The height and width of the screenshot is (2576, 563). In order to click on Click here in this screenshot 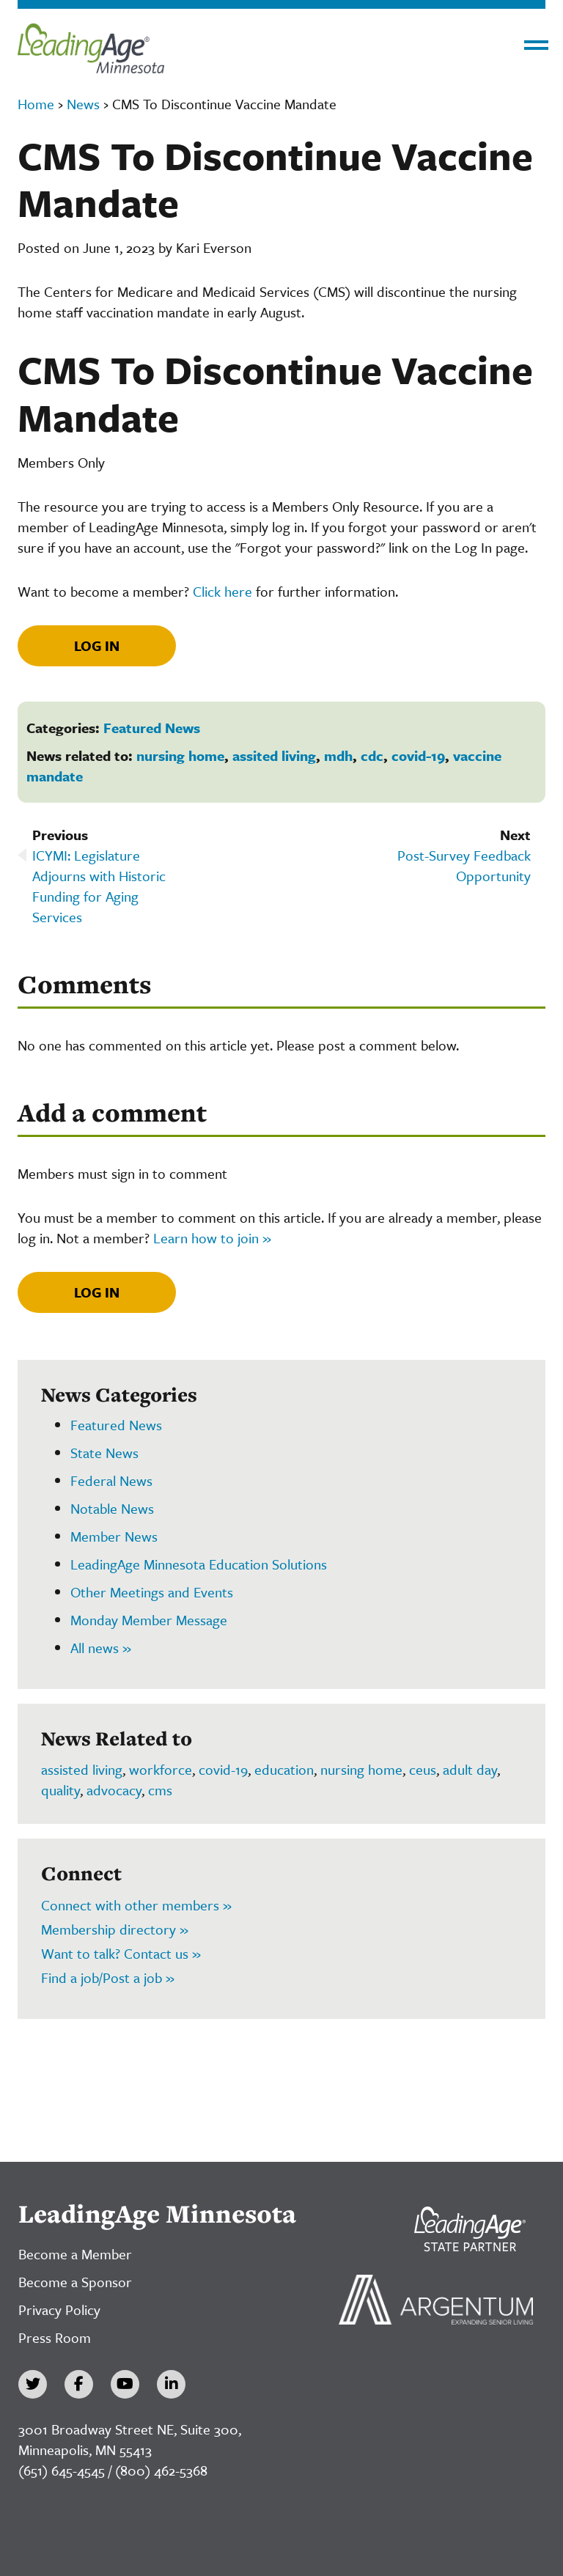, I will do `click(222, 591)`.